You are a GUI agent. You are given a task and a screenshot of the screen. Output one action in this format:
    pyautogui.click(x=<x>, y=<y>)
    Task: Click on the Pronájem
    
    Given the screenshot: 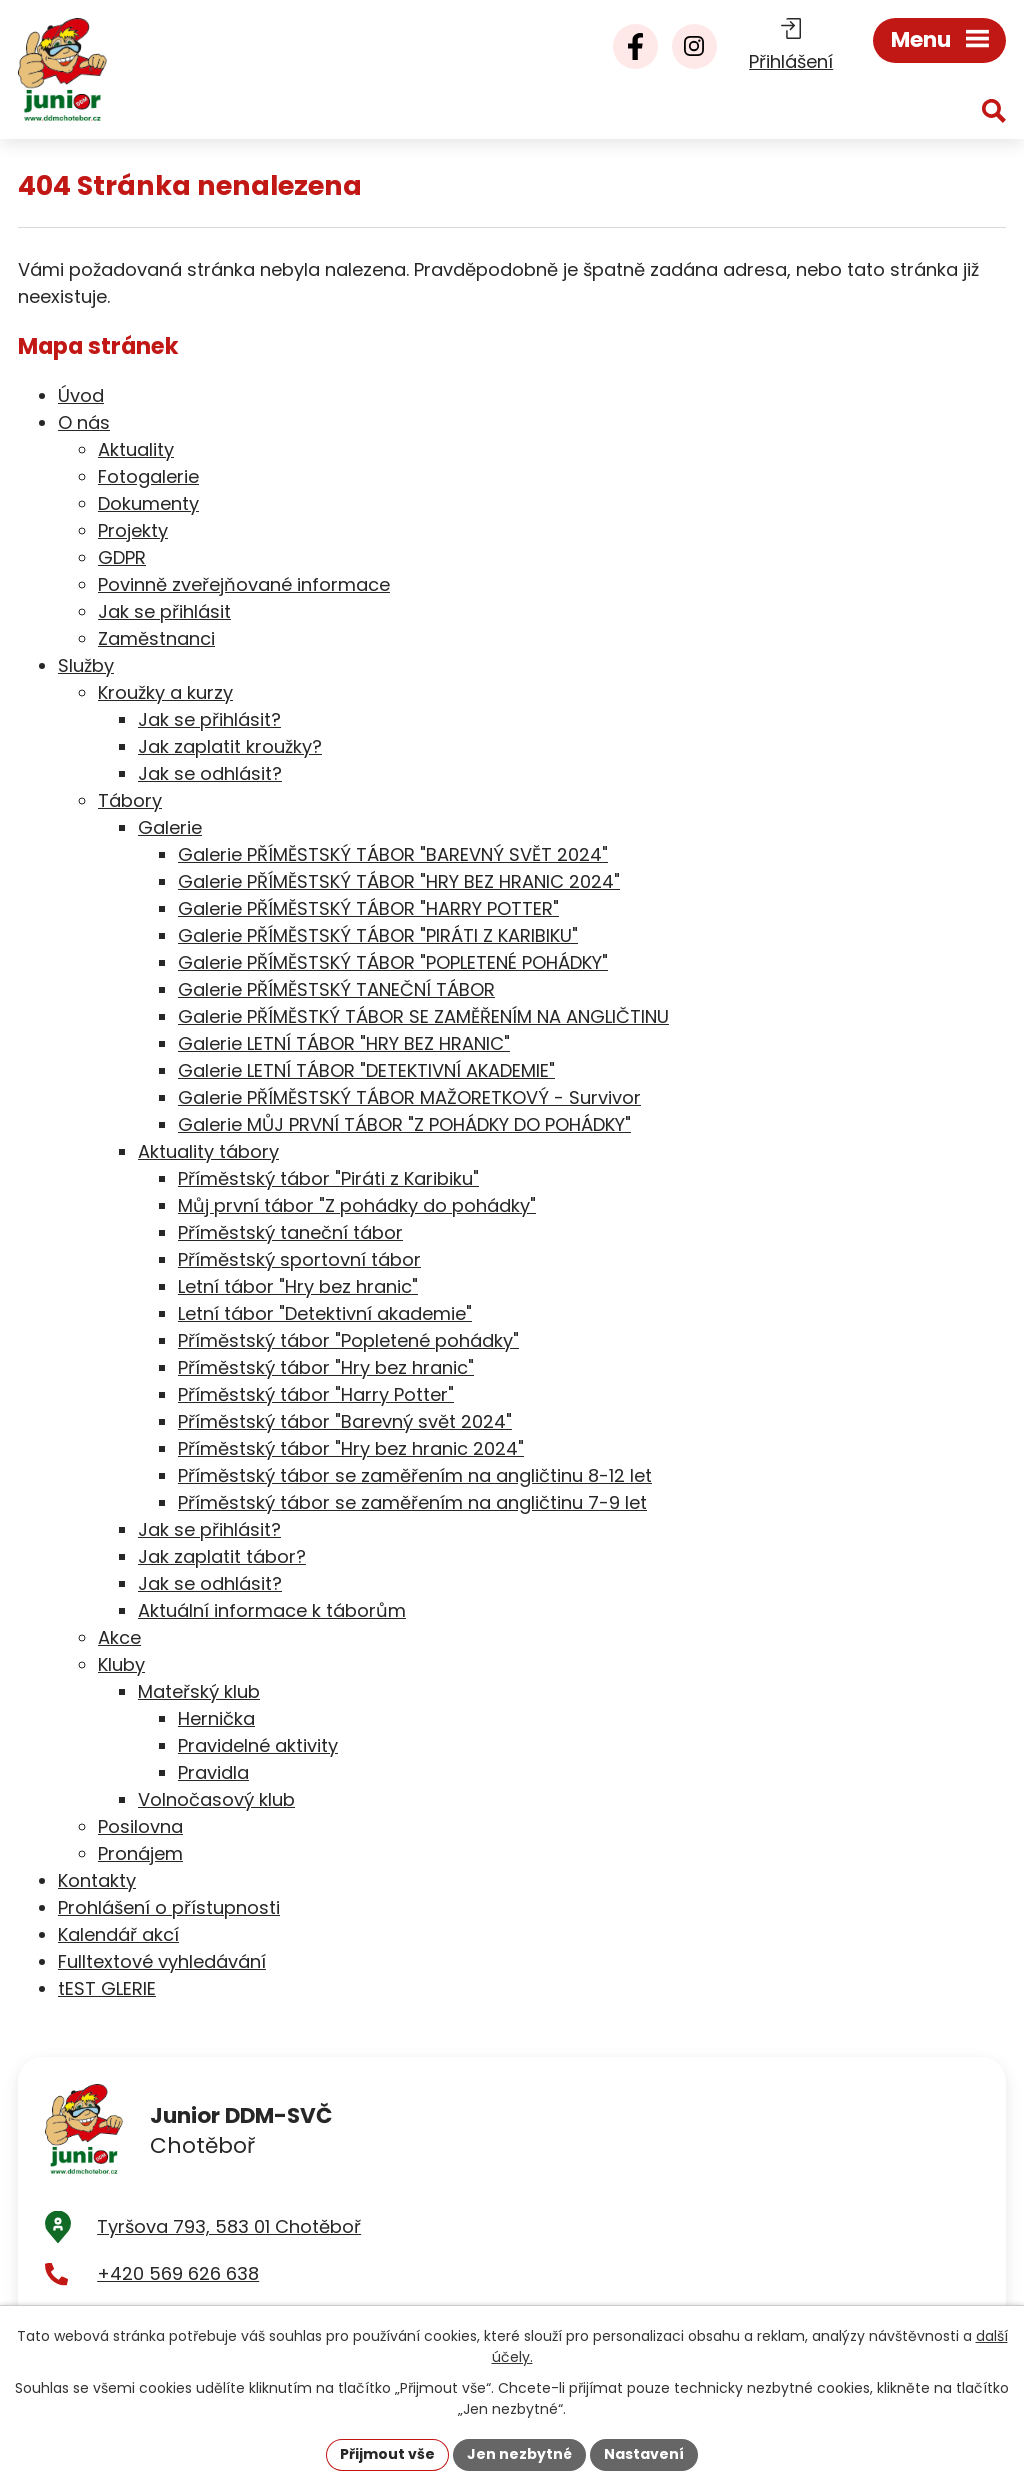 What is the action you would take?
    pyautogui.click(x=140, y=1853)
    